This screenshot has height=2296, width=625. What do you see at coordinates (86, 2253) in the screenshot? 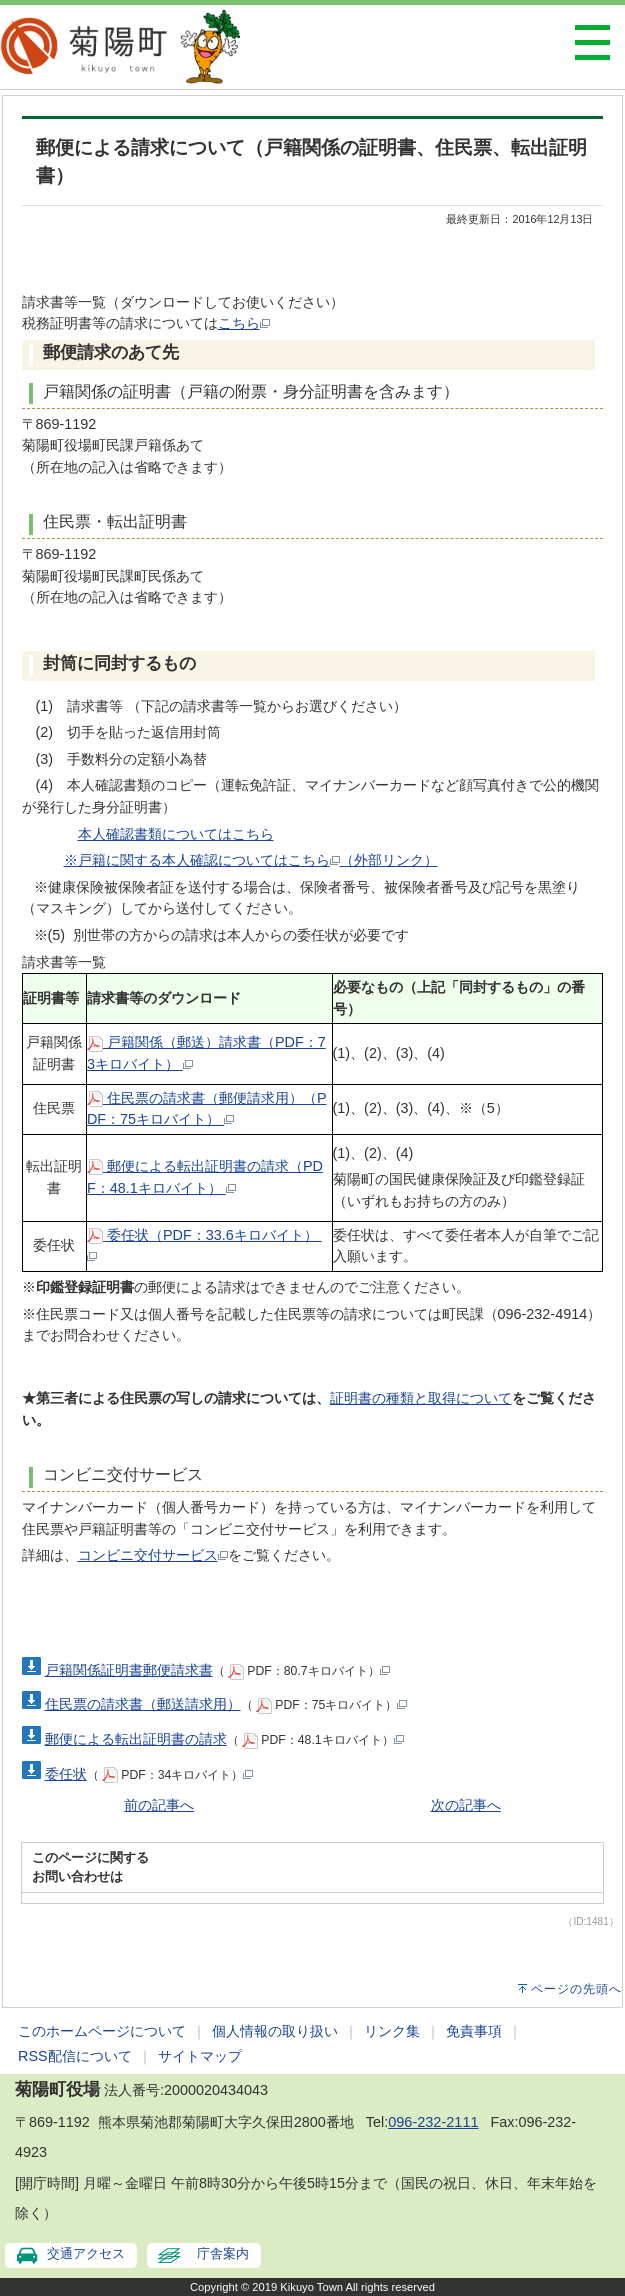
I see `交通アクセス` at bounding box center [86, 2253].